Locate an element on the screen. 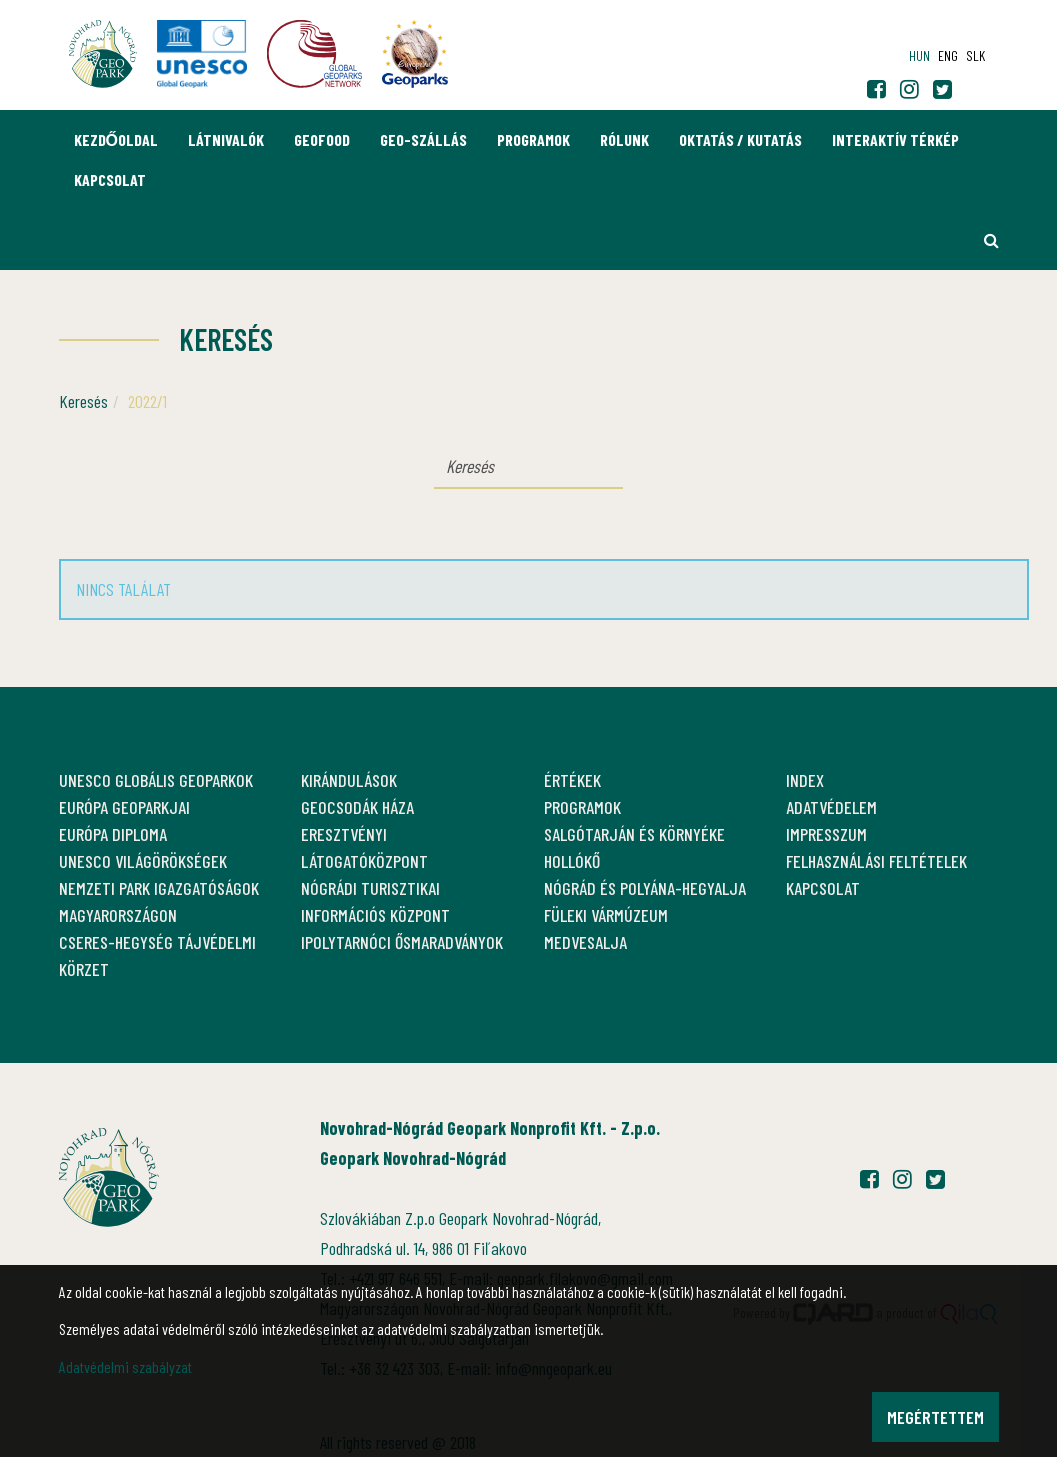 The width and height of the screenshot is (1057, 1457). Látnivalók [button] is located at coordinates (226, 139).